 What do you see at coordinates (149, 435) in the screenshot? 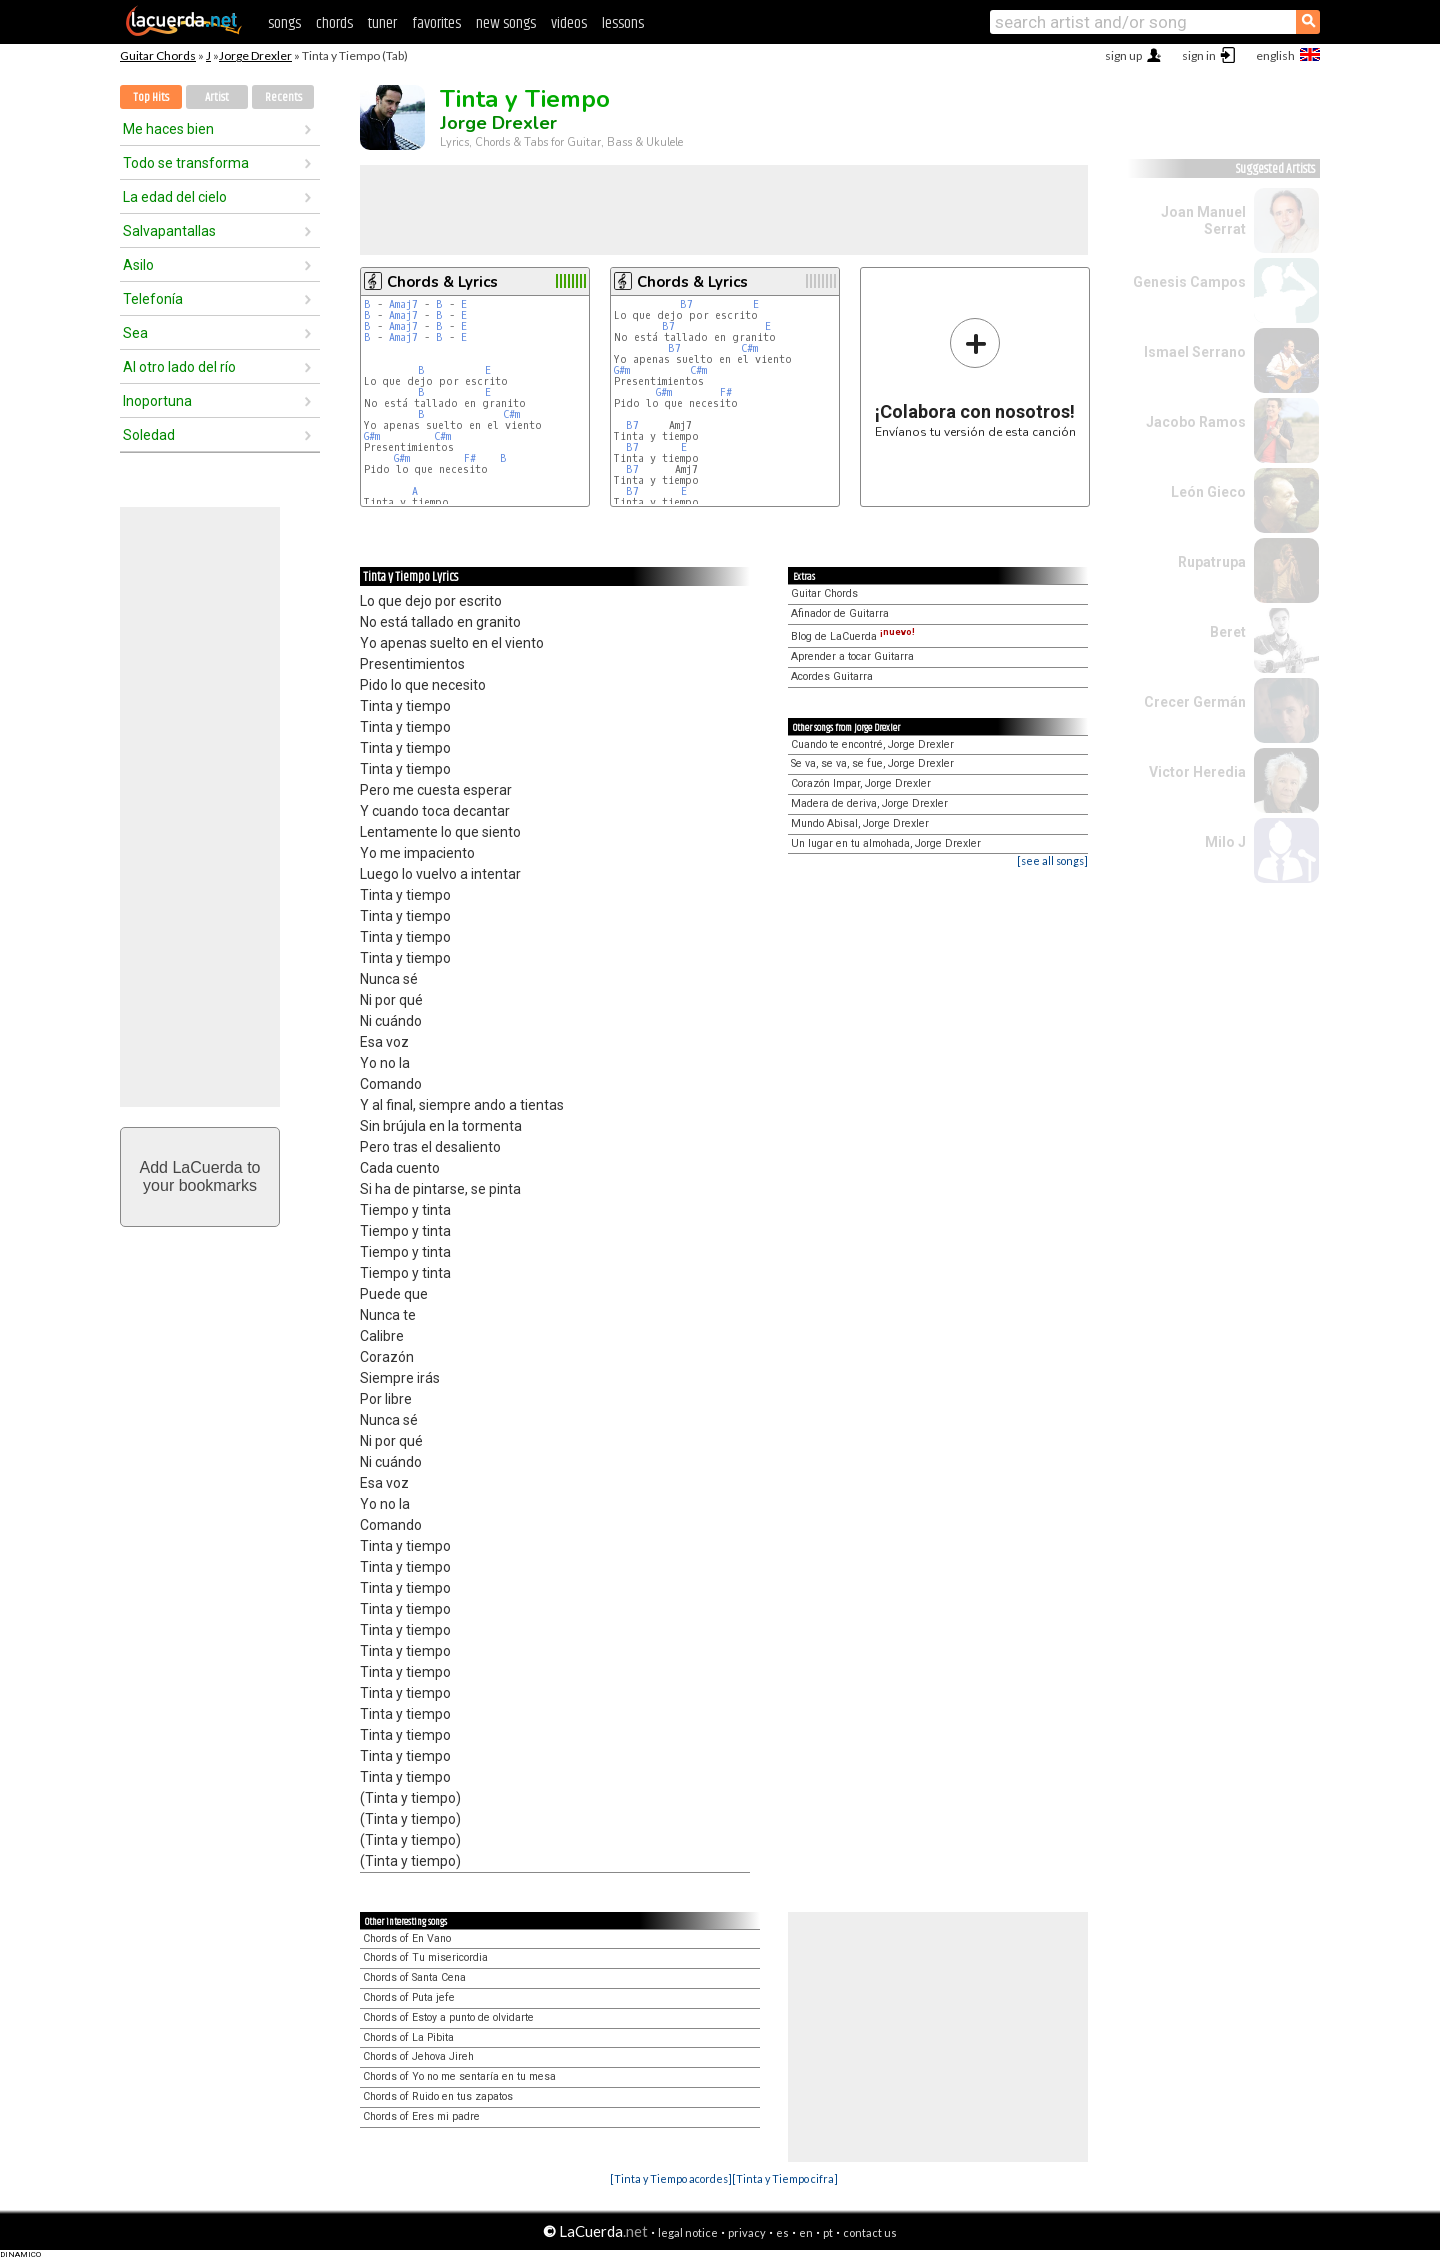
I see `Soledad` at bounding box center [149, 435].